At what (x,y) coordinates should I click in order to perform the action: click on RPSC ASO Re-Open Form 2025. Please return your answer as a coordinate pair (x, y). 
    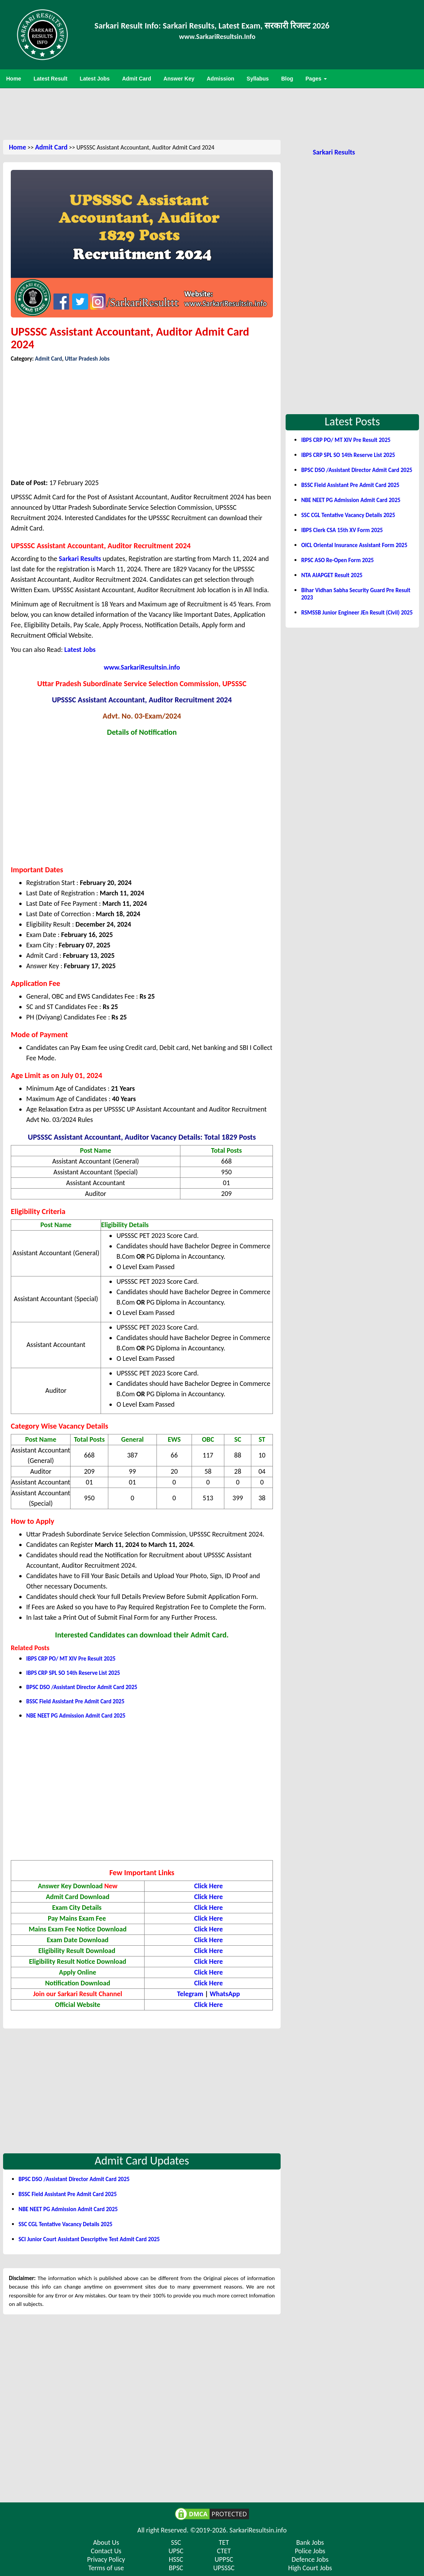
    Looking at the image, I should click on (337, 560).